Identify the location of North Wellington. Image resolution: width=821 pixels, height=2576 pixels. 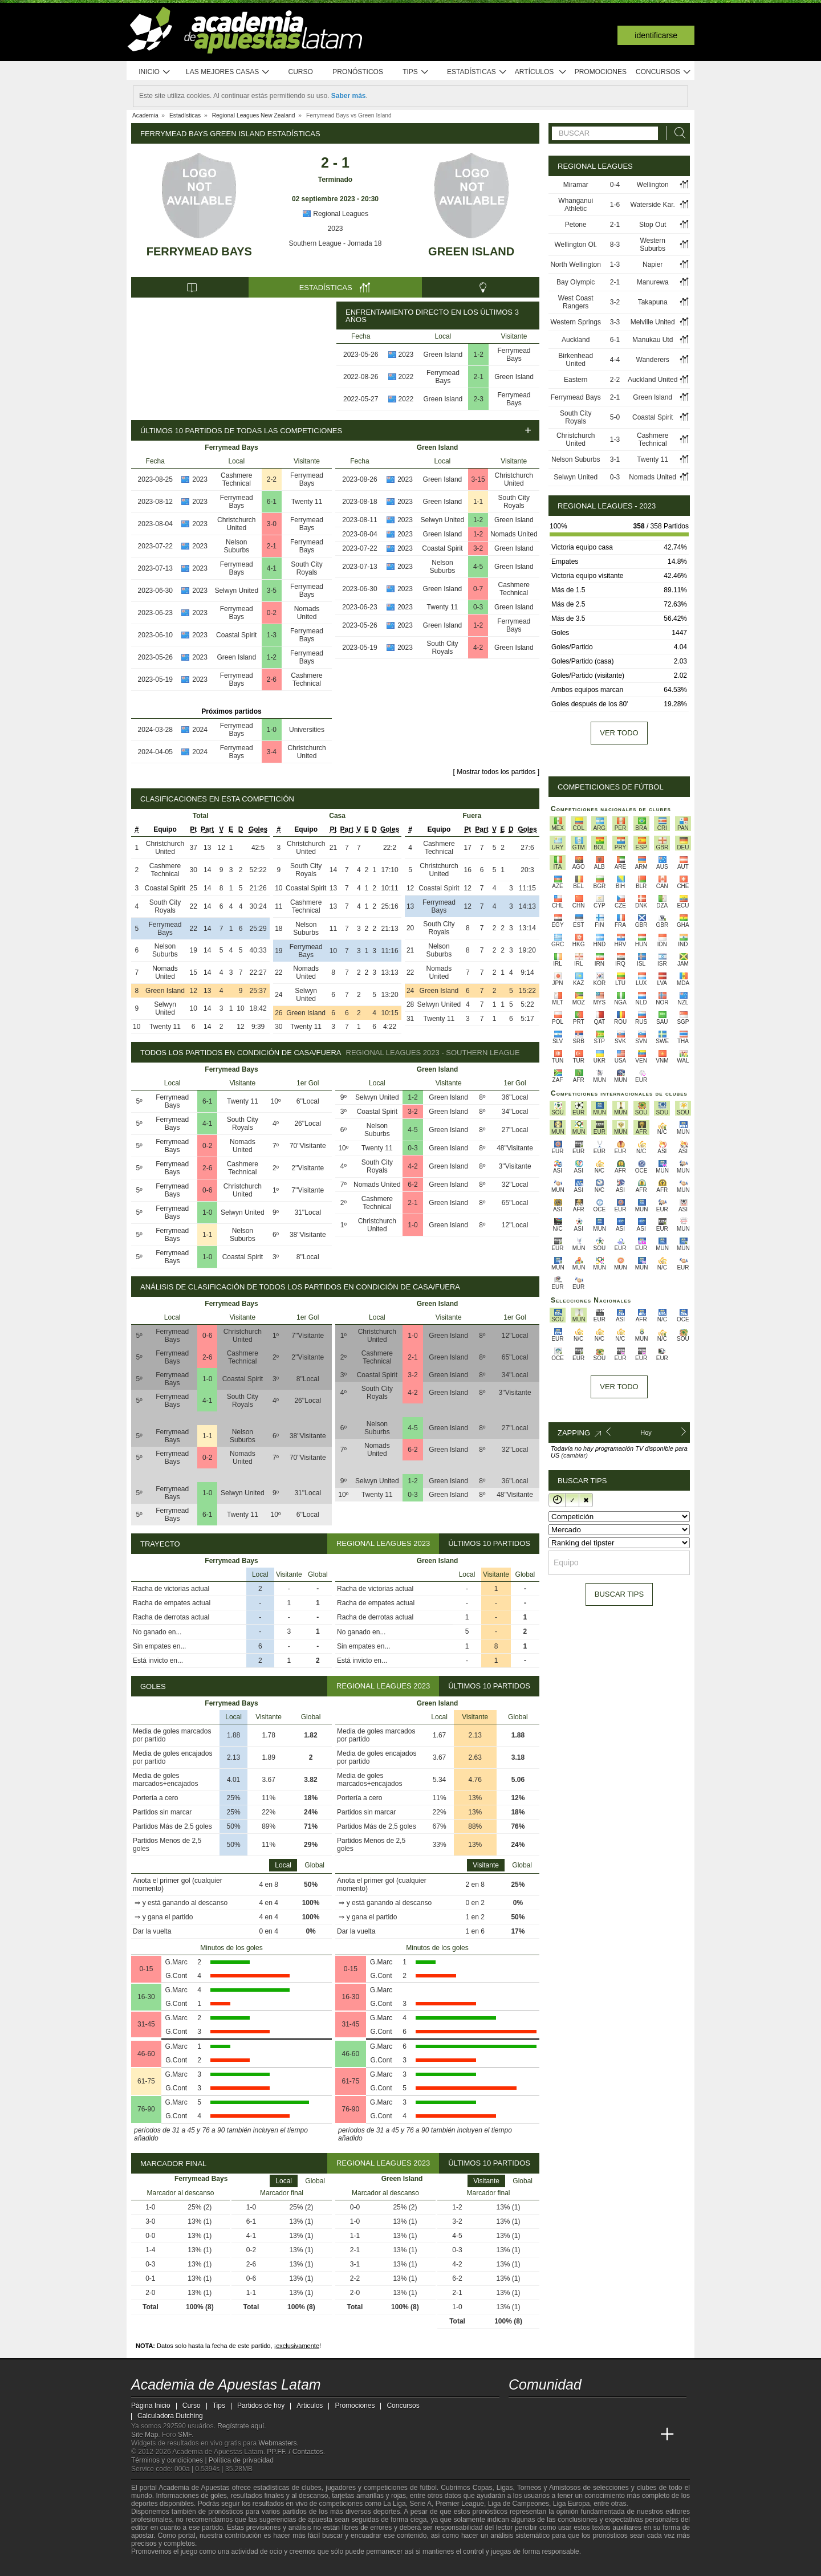
(575, 264).